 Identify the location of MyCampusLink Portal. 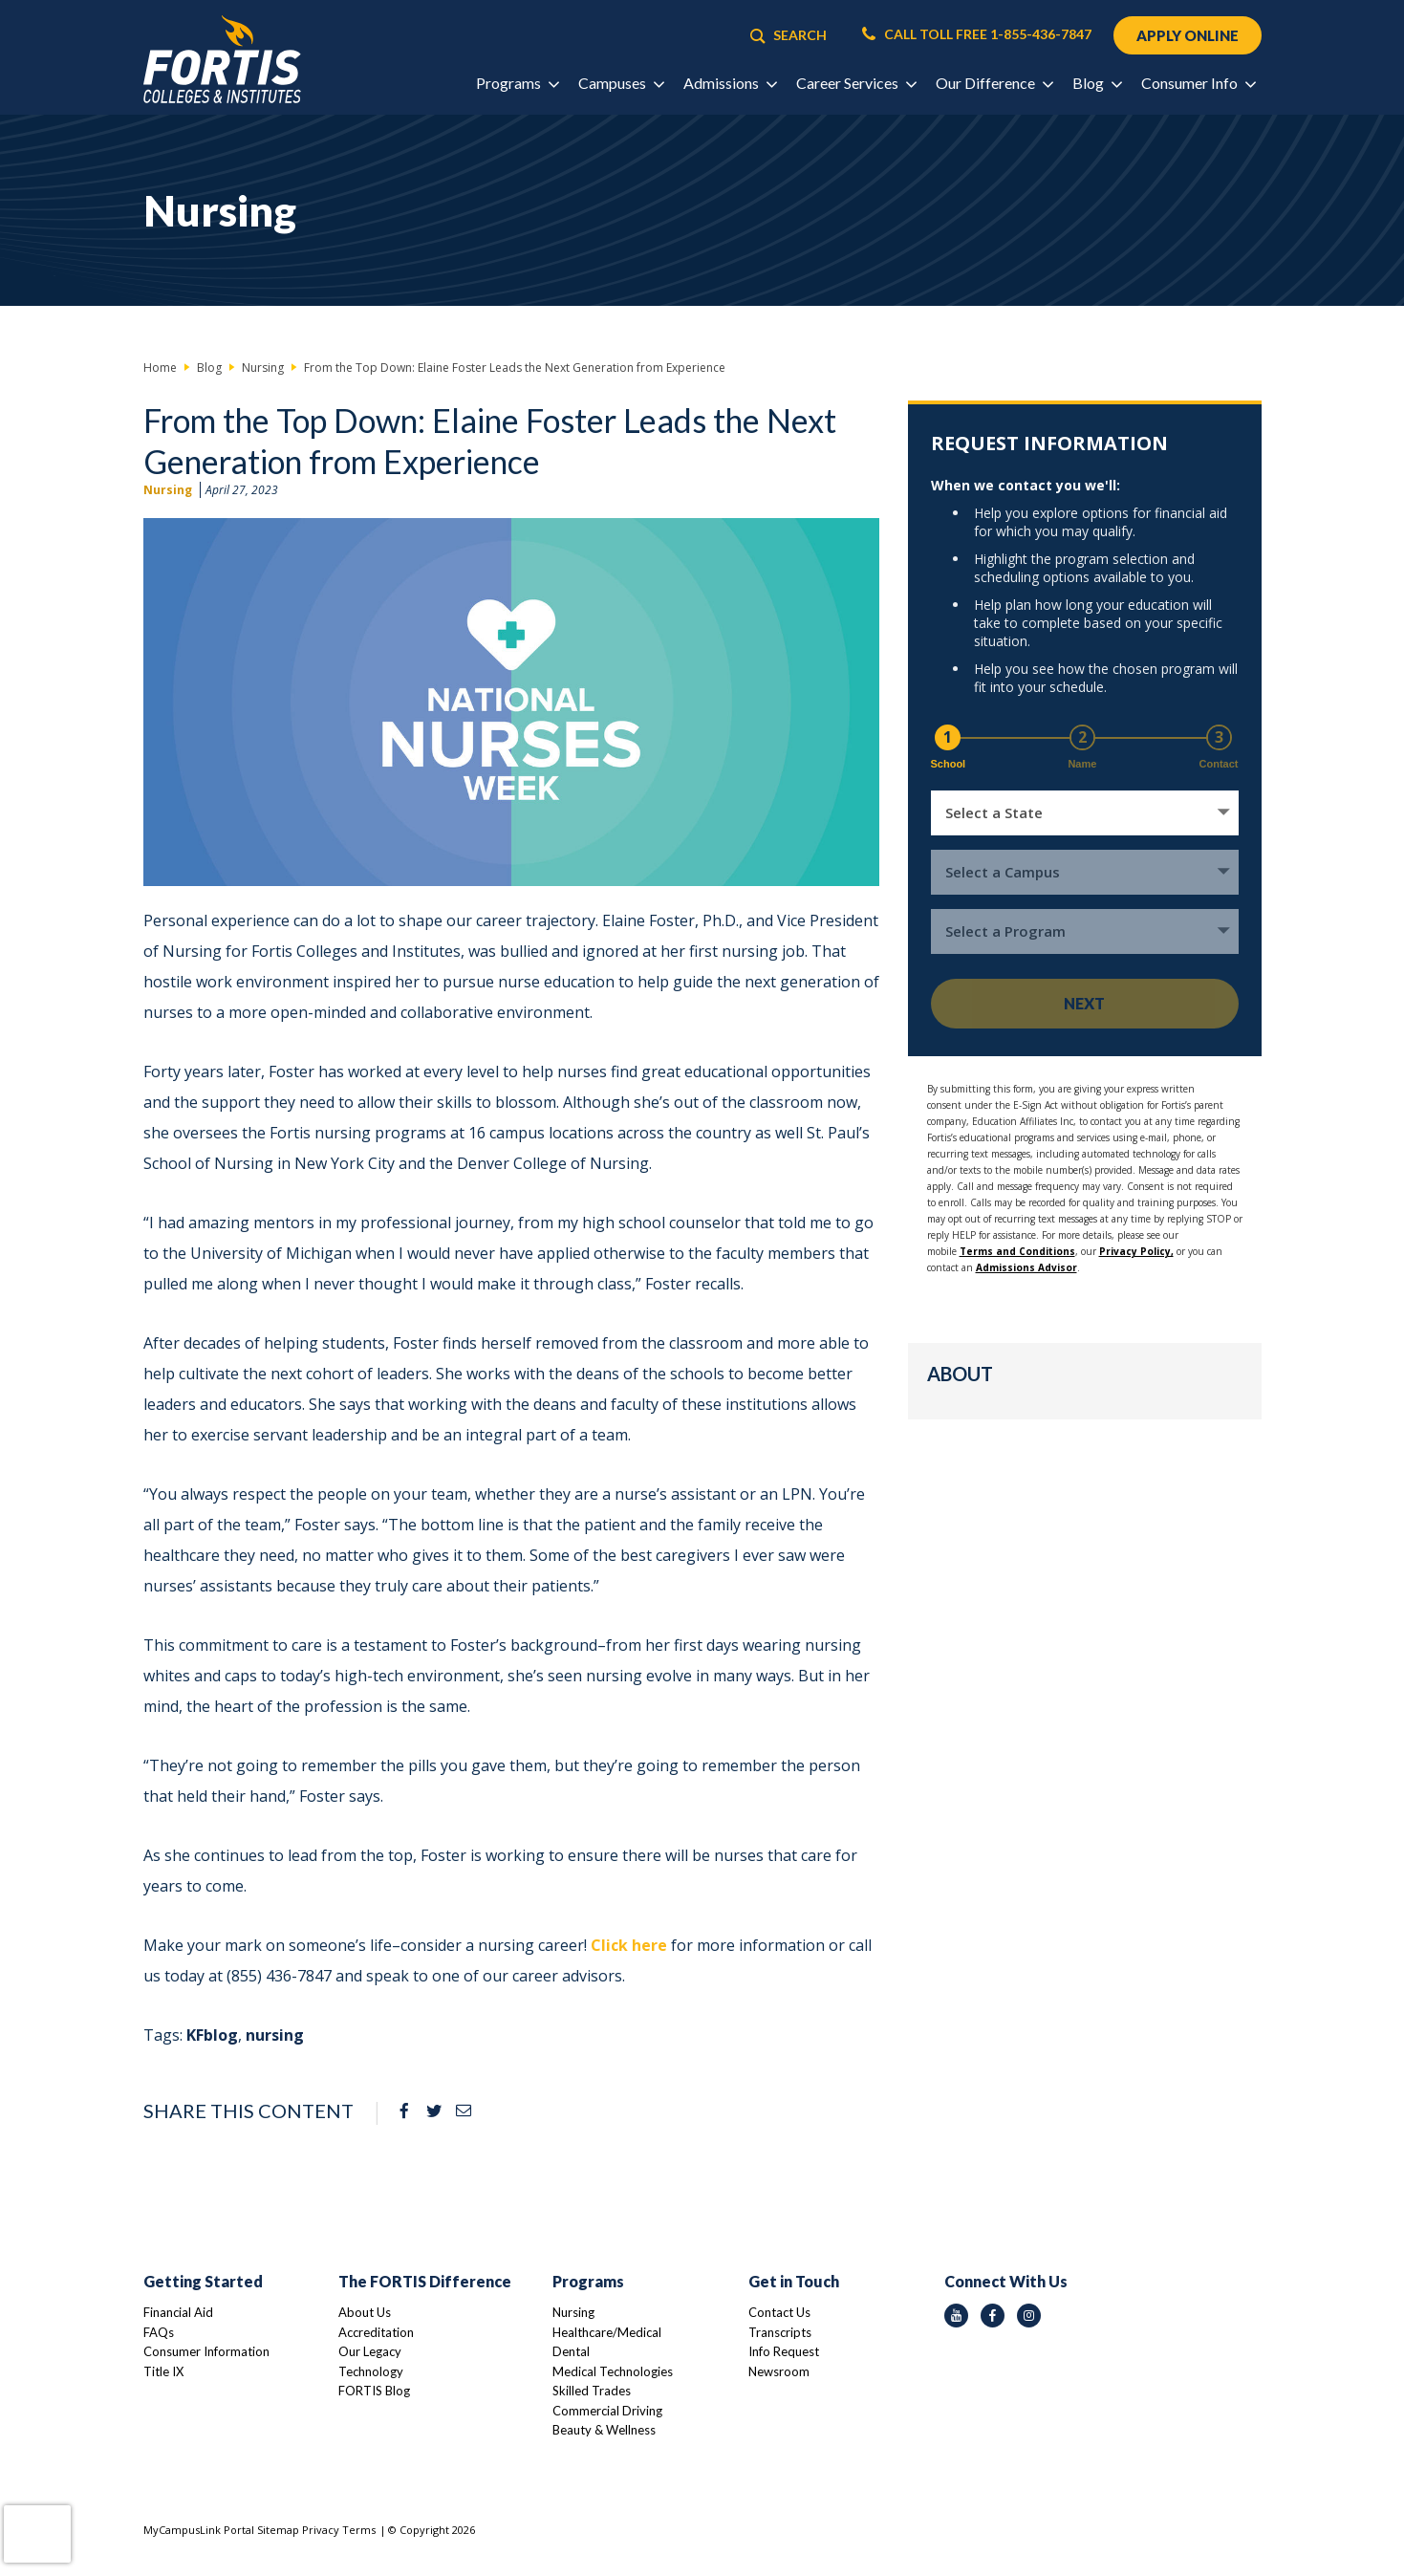
(198, 2529).